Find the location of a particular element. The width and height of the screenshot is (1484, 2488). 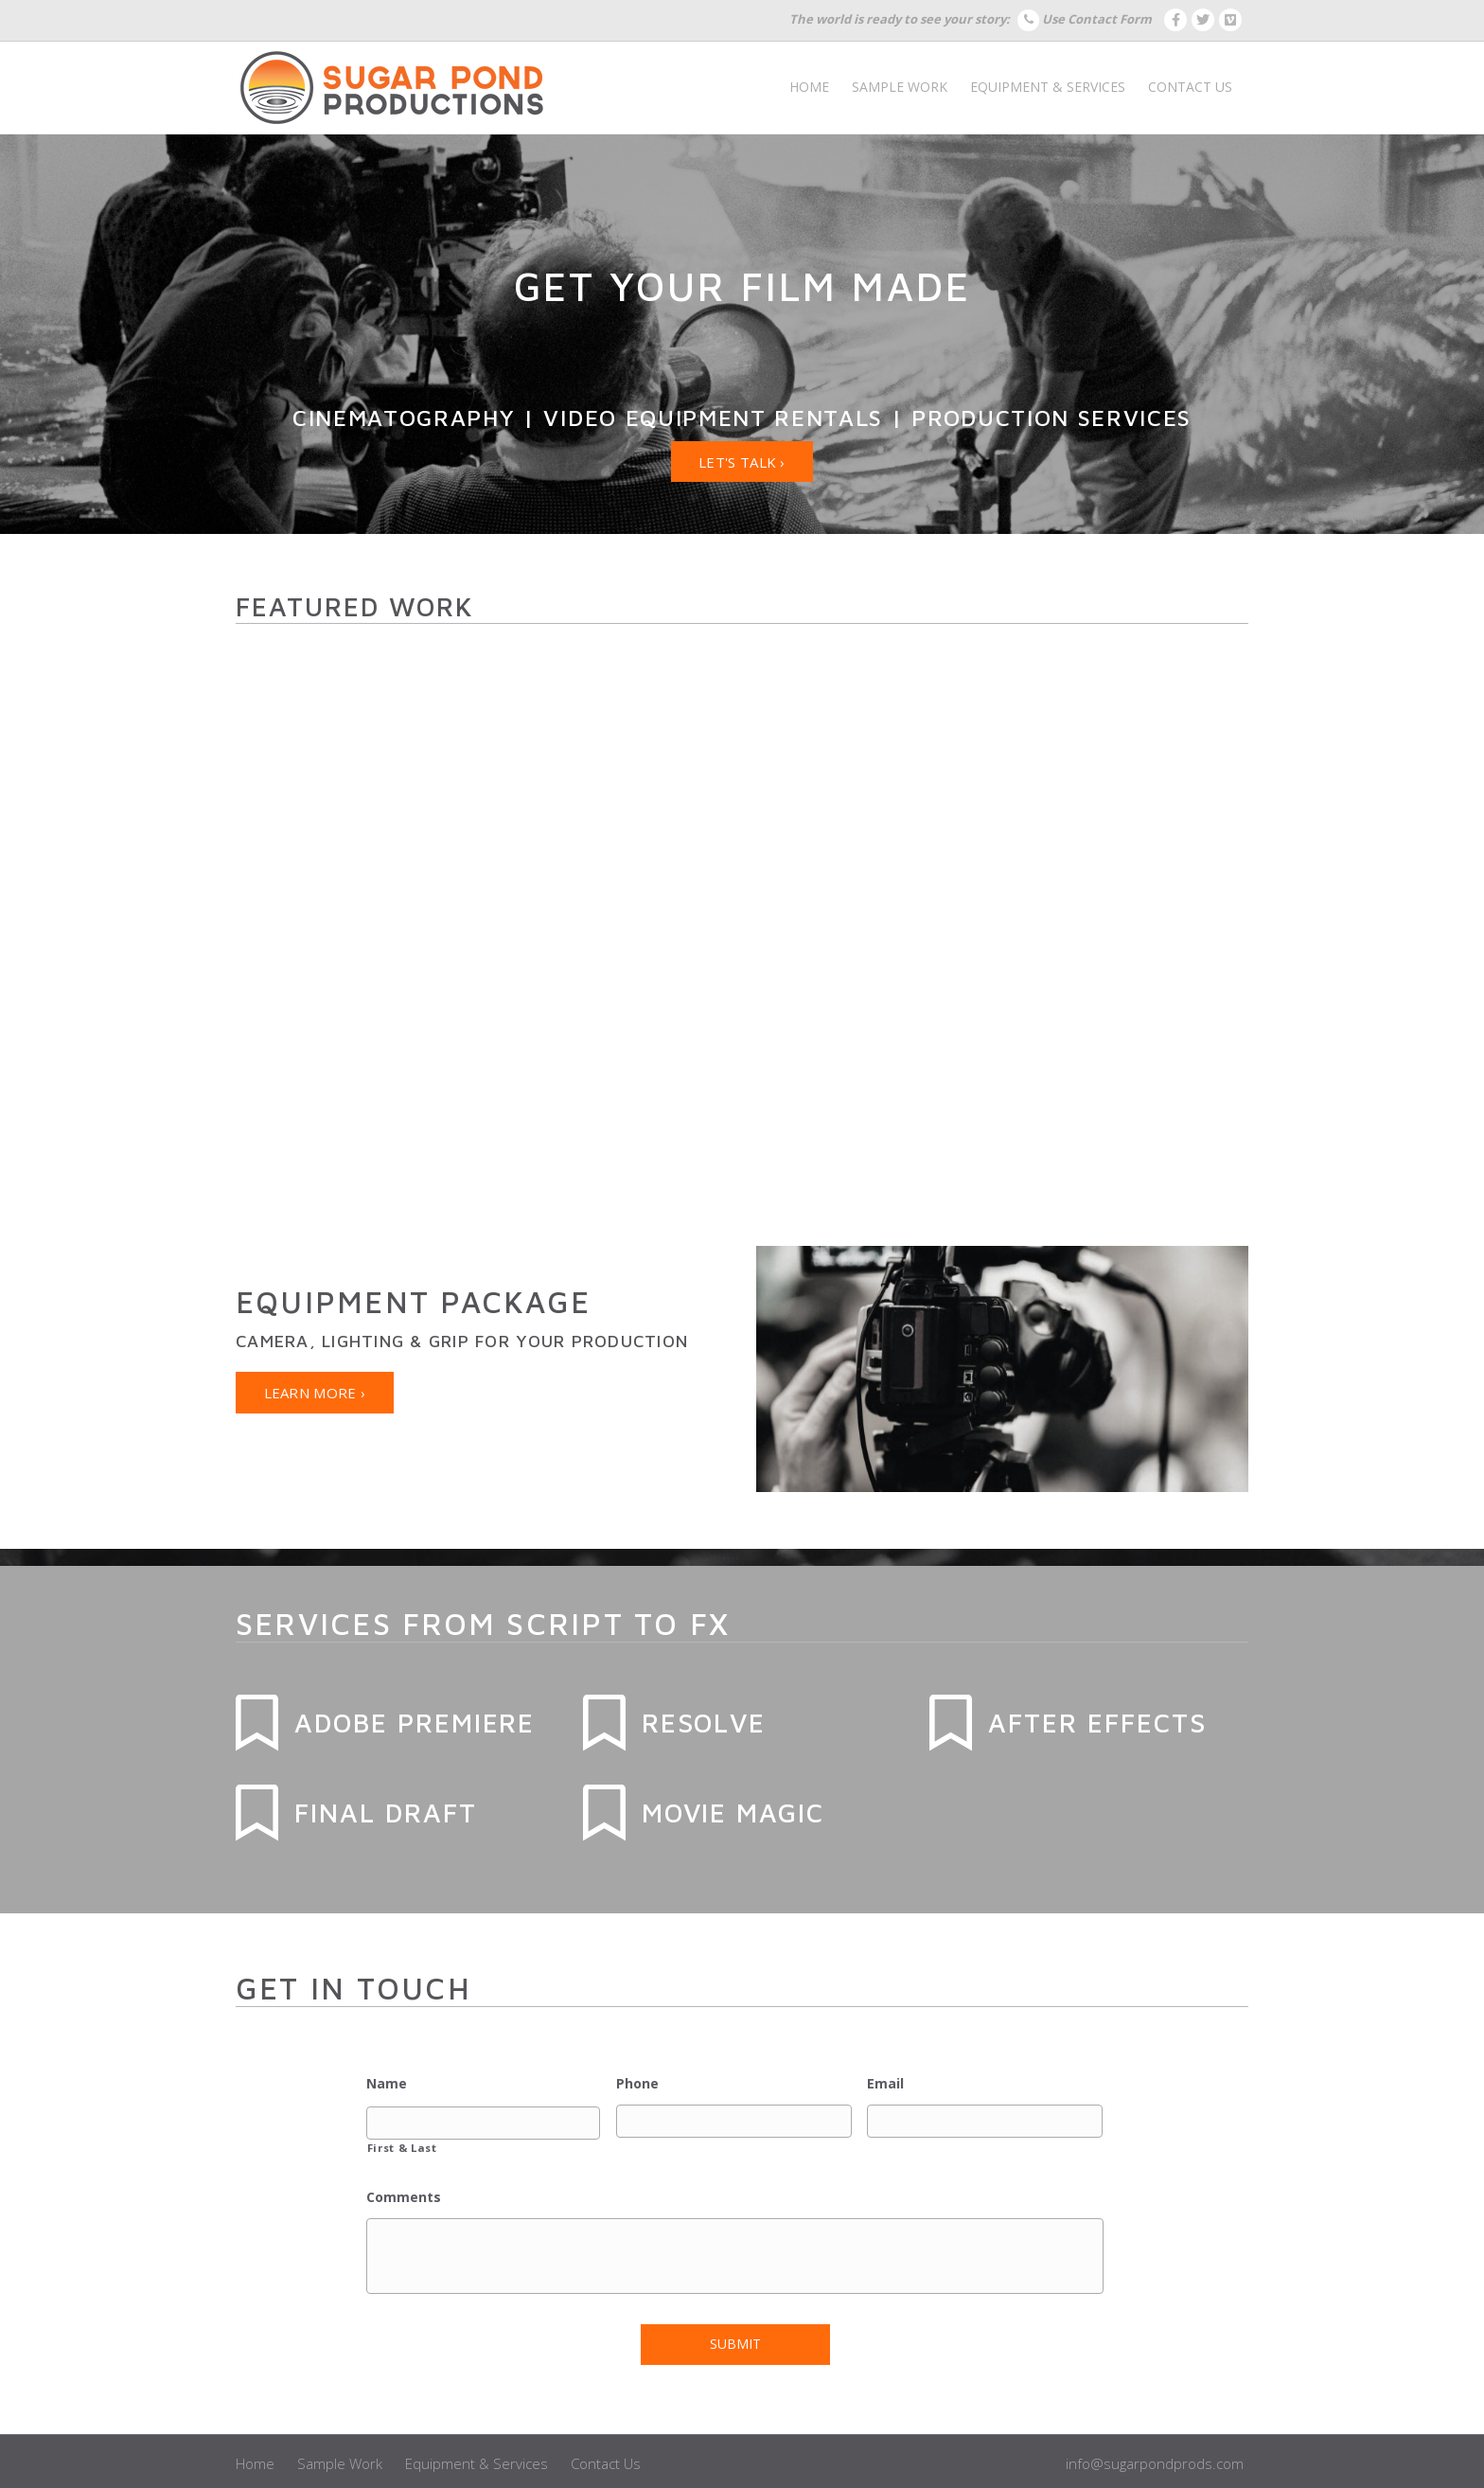

Phone is located at coordinates (637, 2083).